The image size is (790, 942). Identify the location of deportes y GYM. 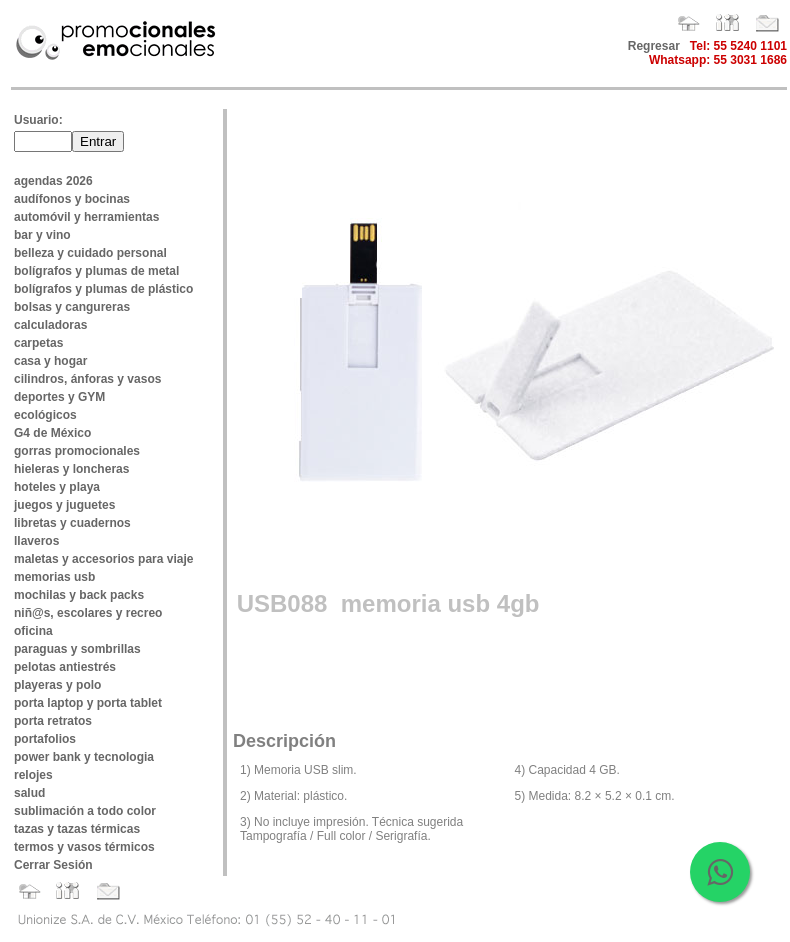
(59, 397).